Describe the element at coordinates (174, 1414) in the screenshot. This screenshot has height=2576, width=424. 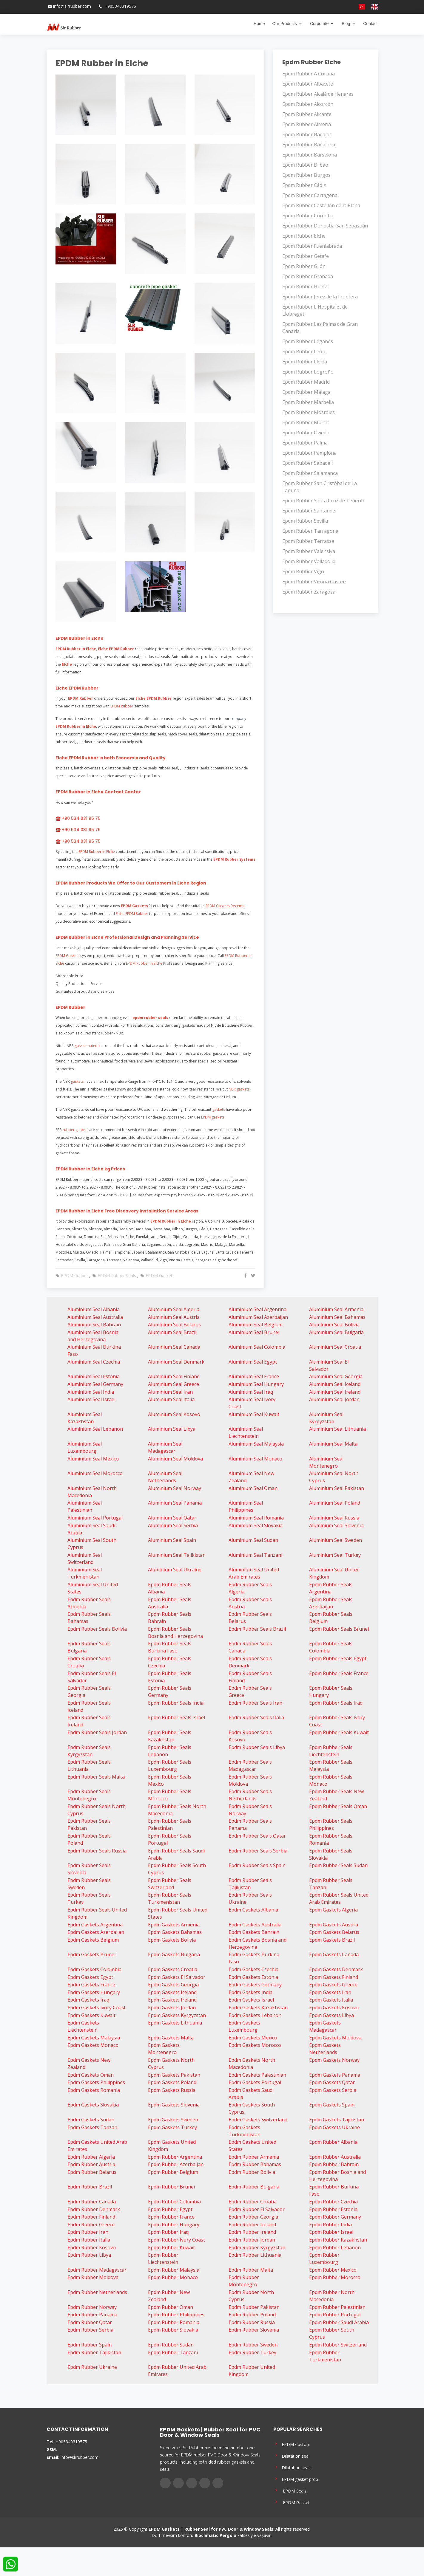
I see `Aluminium Seal Kosovo` at that location.